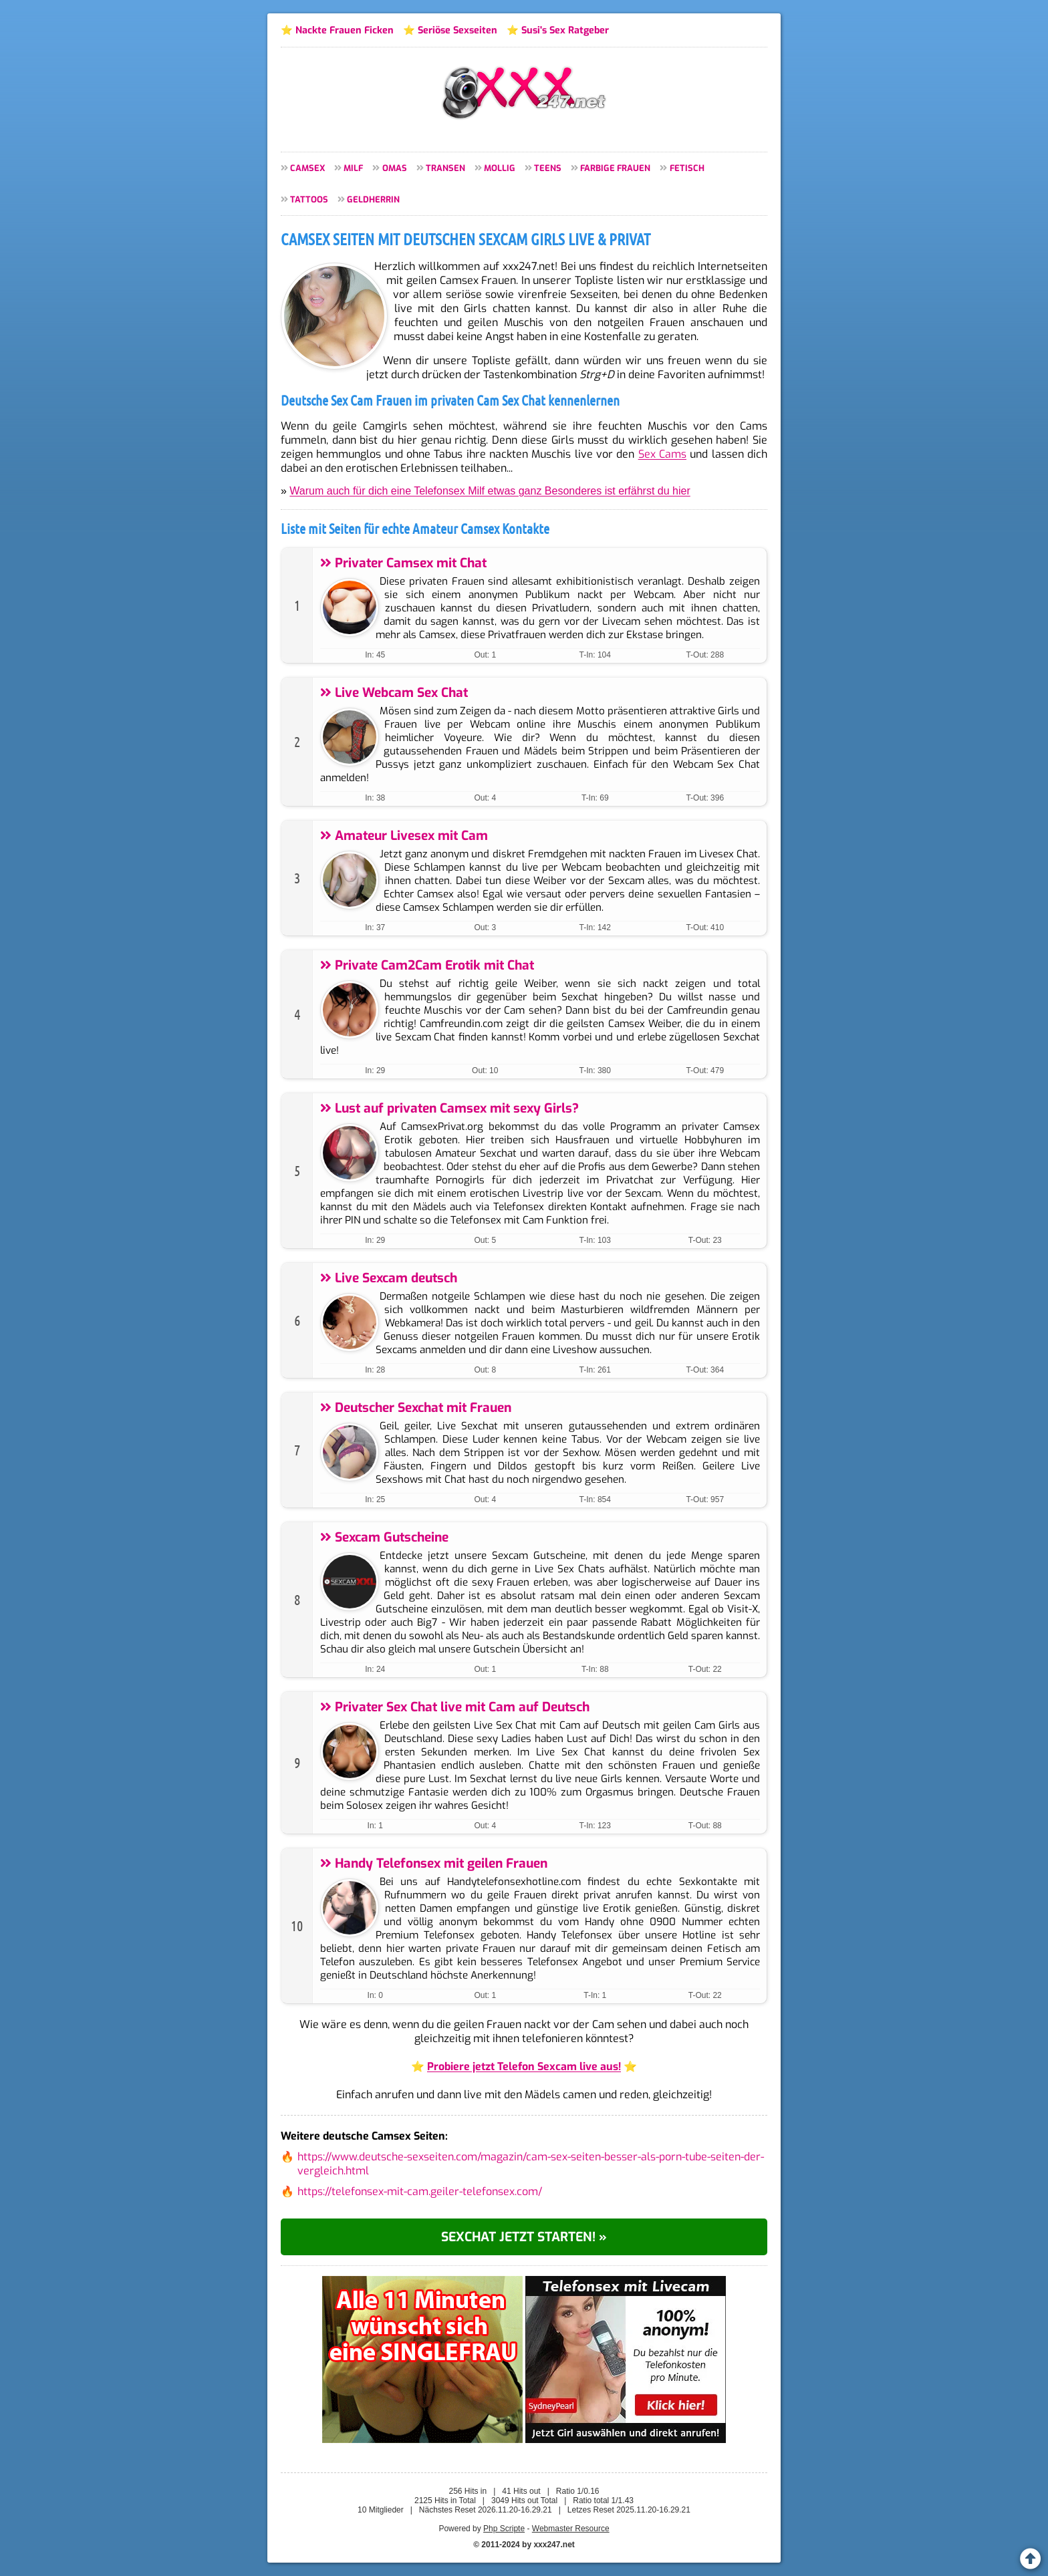 Image resolution: width=1048 pixels, height=2576 pixels. Describe the element at coordinates (615, 168) in the screenshot. I see `Farbige Frauen` at that location.